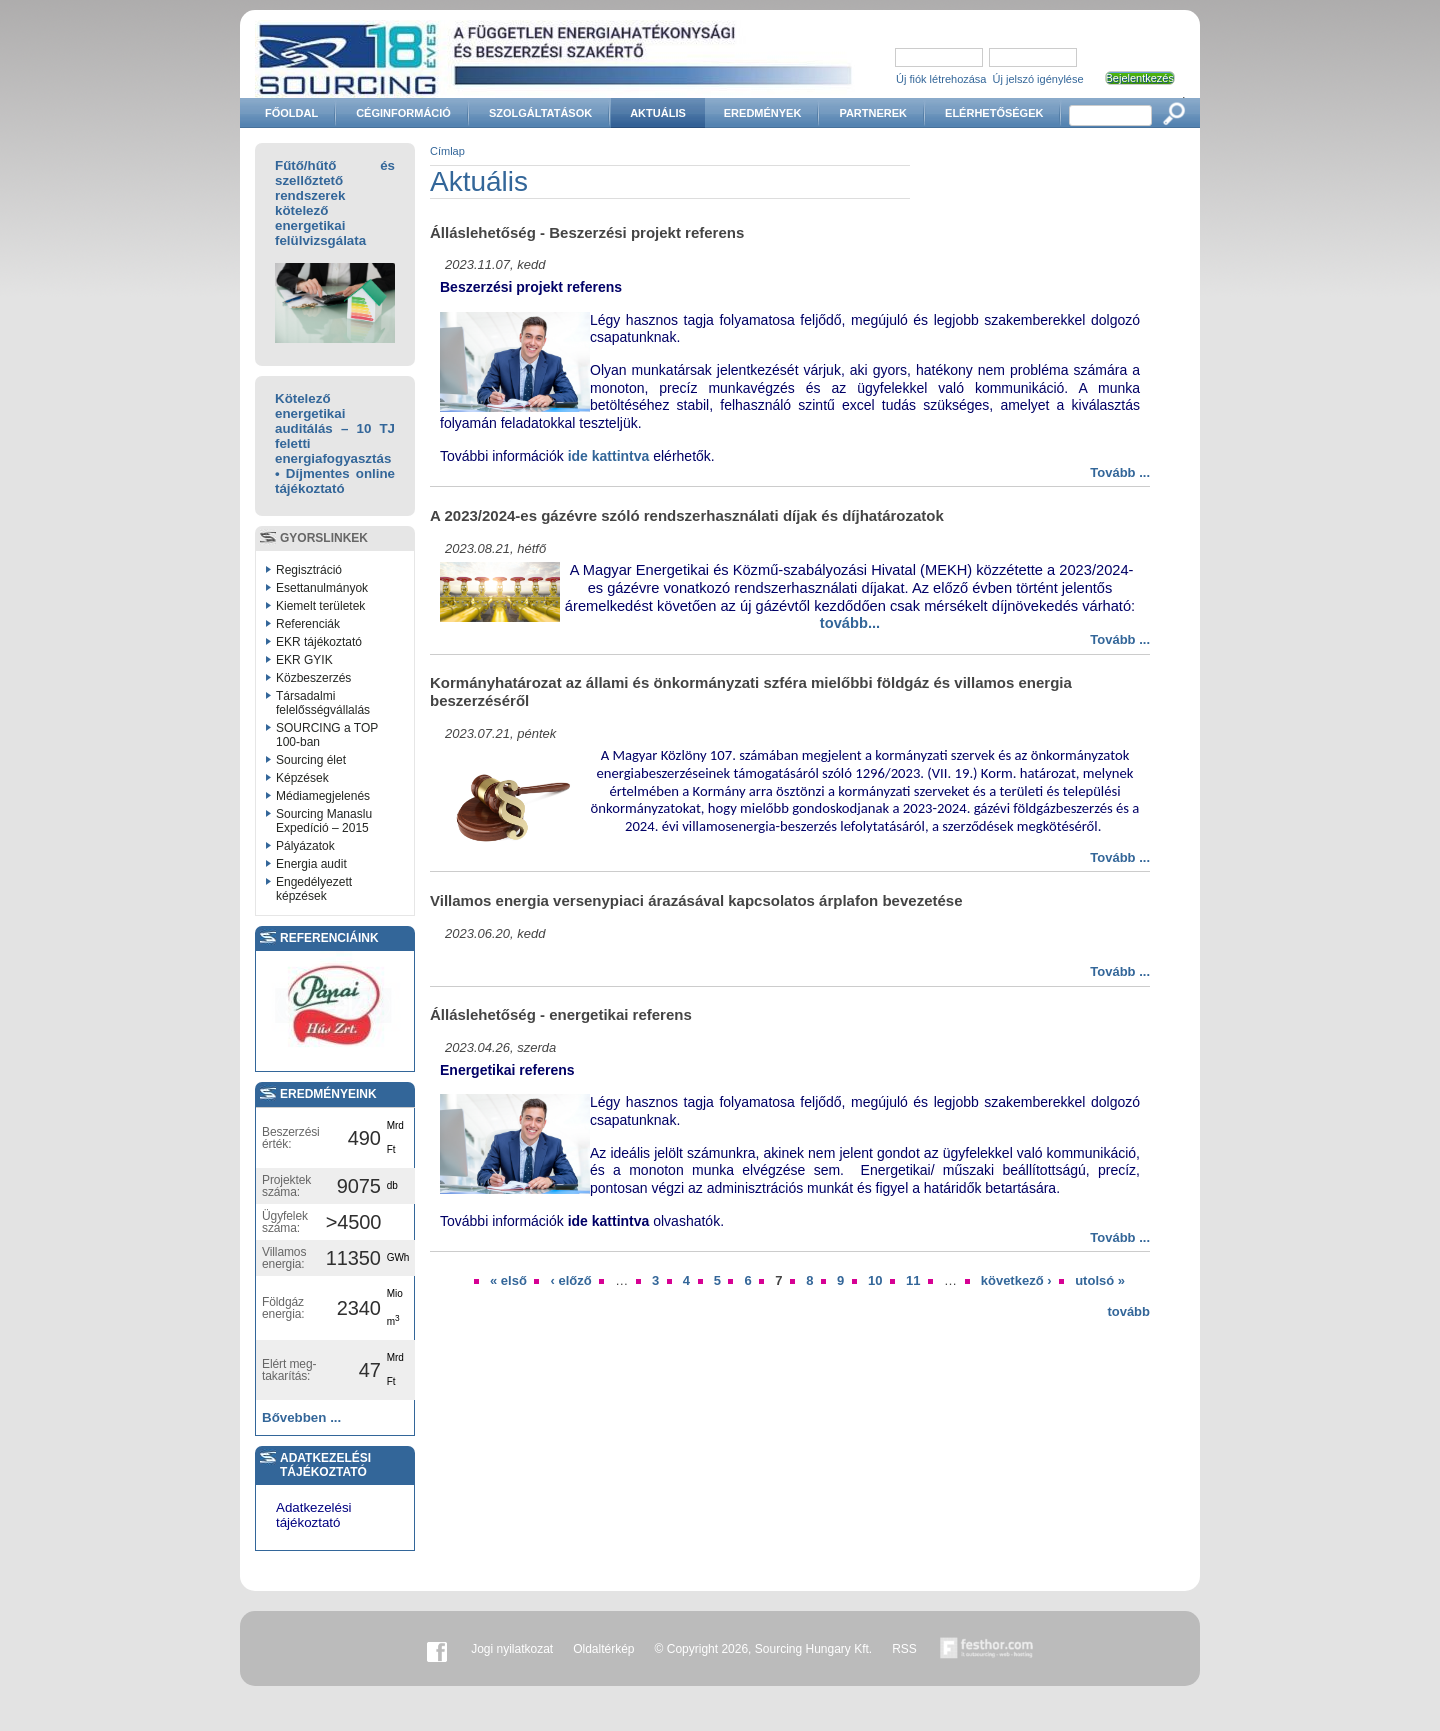  I want to click on © Copyright 2026, Sourcing Hungary Kft., so click(764, 1649).